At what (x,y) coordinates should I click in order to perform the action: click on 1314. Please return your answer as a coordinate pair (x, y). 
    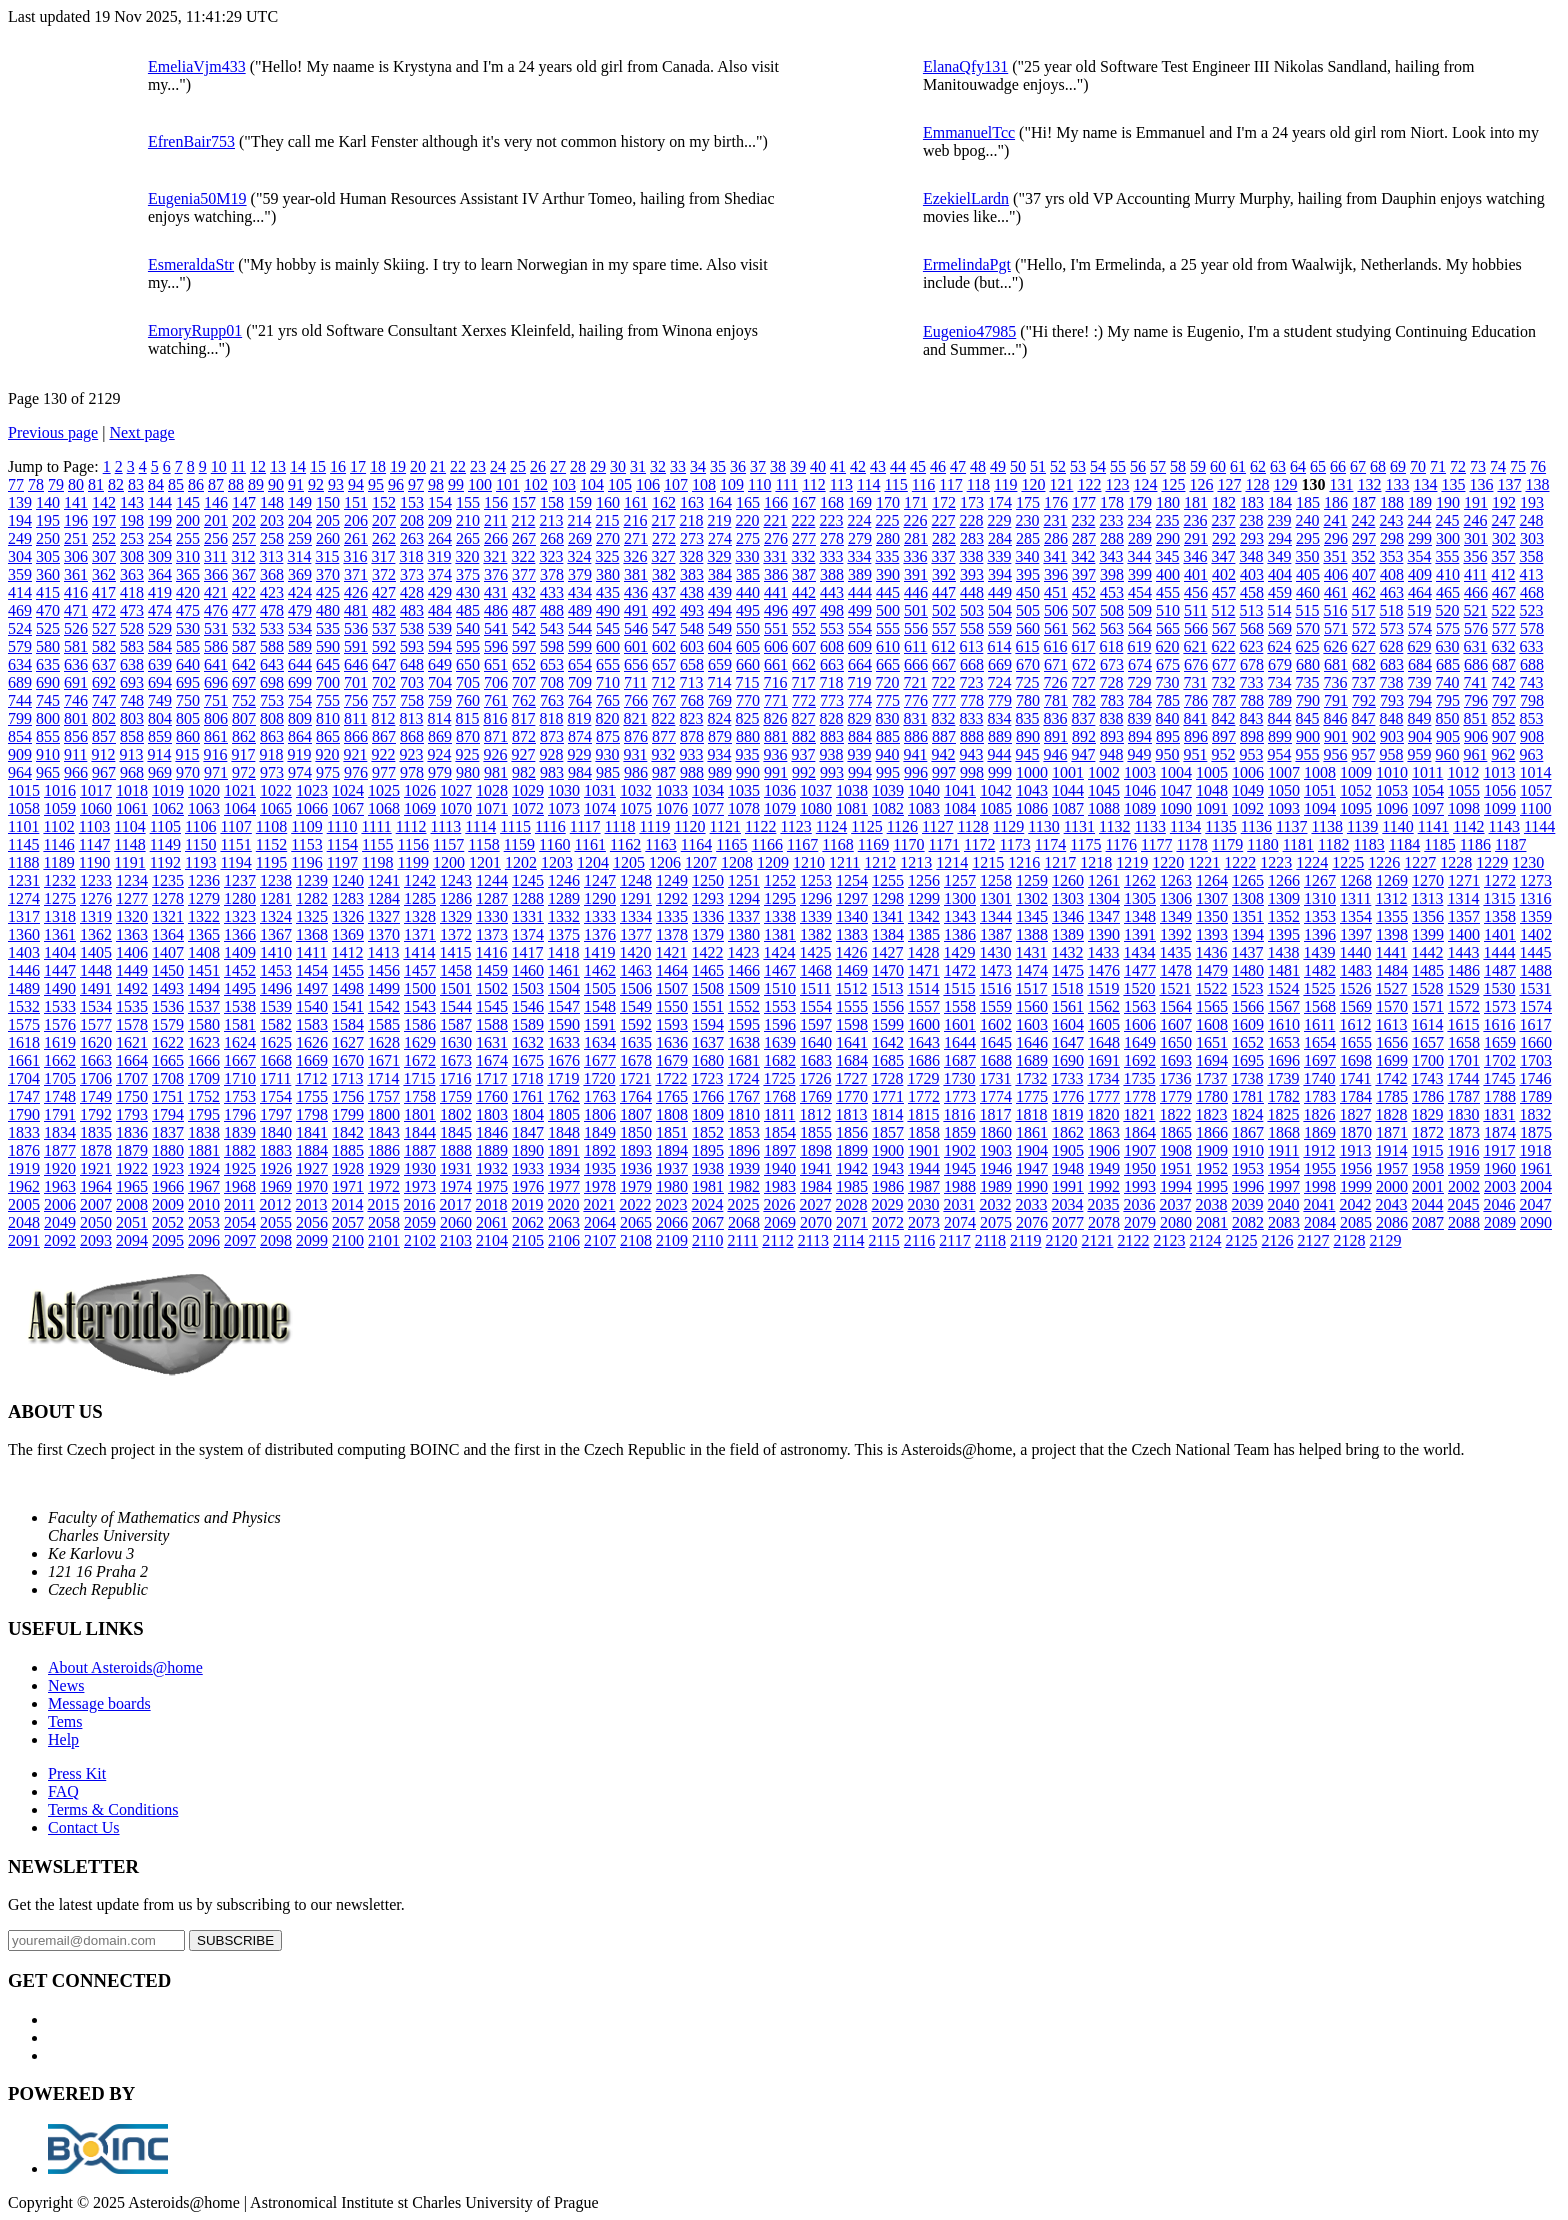
    Looking at the image, I should click on (1463, 898).